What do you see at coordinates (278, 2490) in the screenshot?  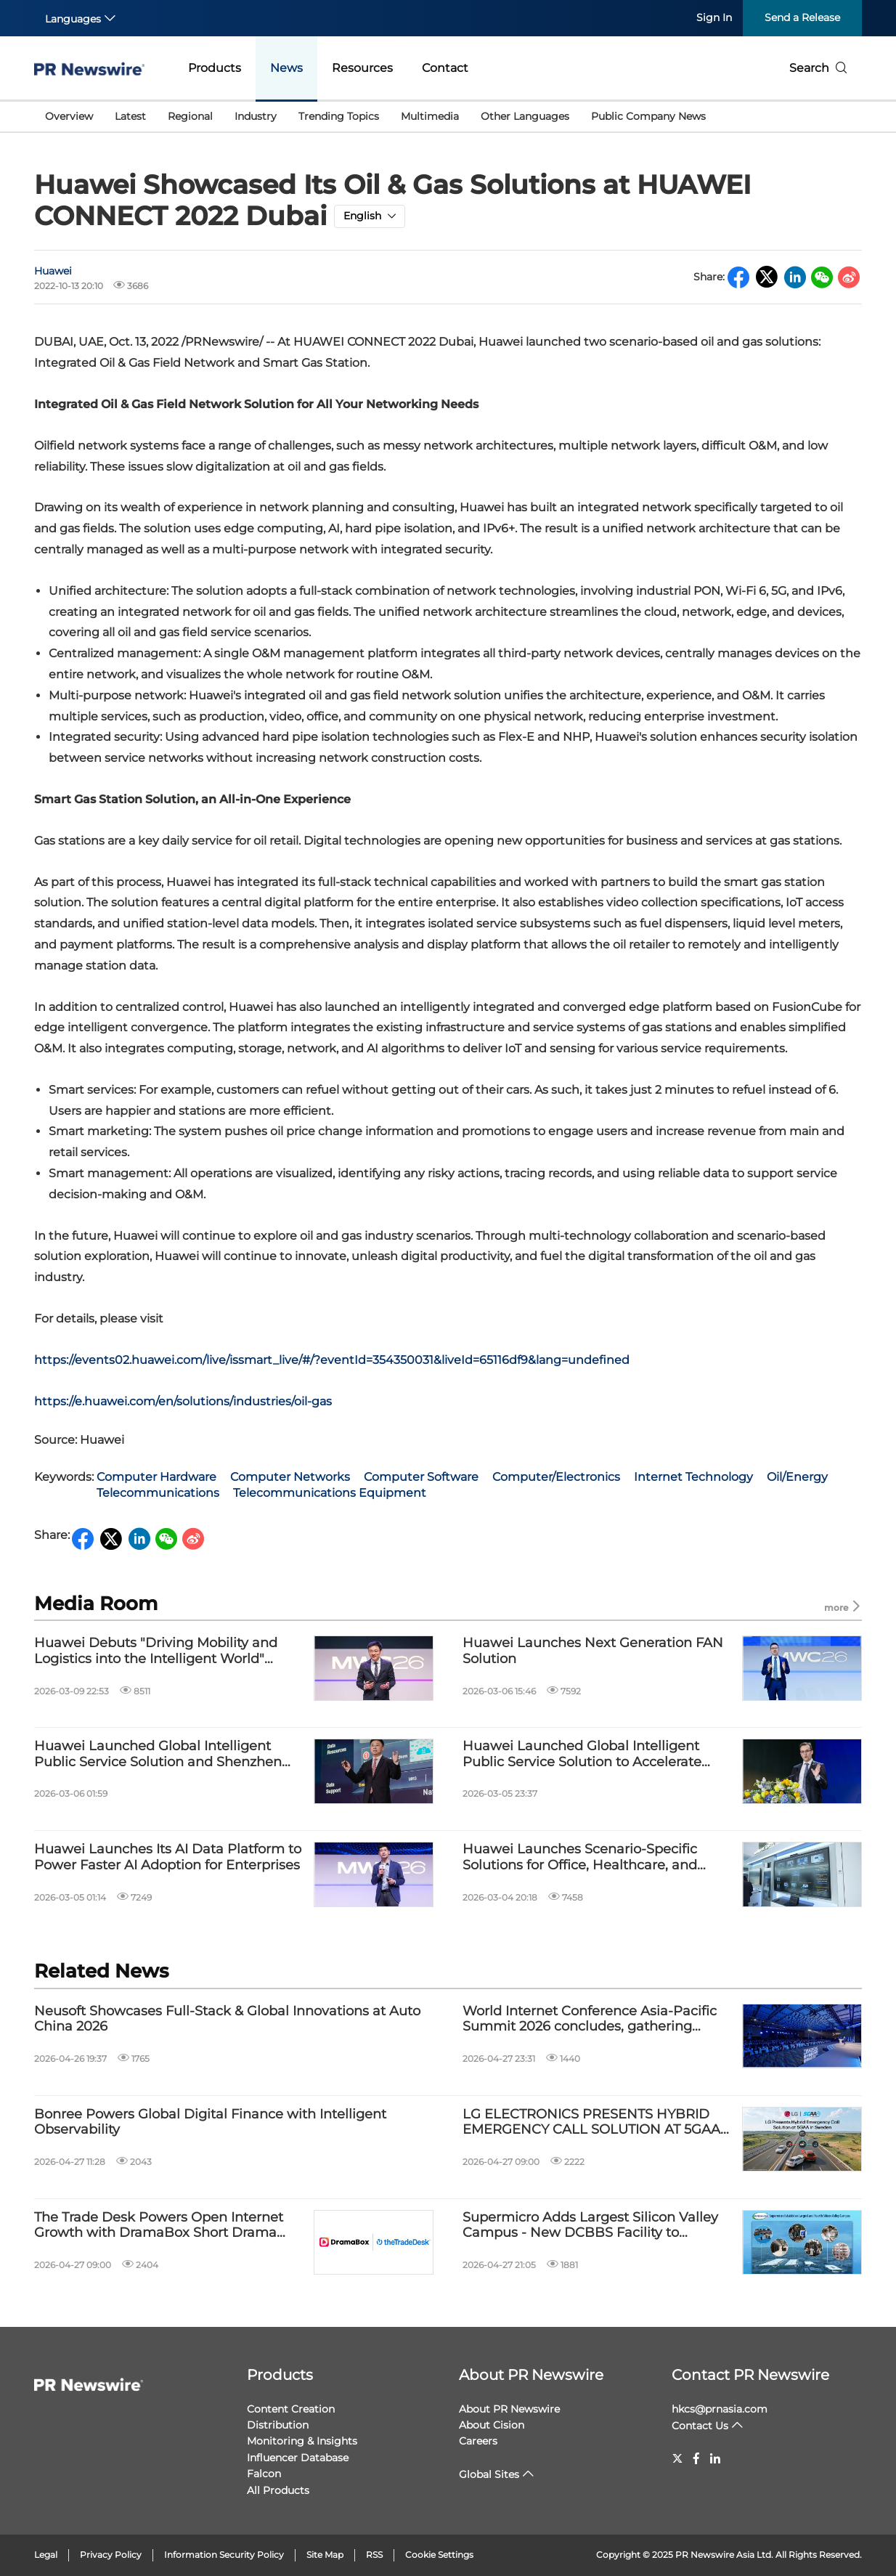 I see `All Products` at bounding box center [278, 2490].